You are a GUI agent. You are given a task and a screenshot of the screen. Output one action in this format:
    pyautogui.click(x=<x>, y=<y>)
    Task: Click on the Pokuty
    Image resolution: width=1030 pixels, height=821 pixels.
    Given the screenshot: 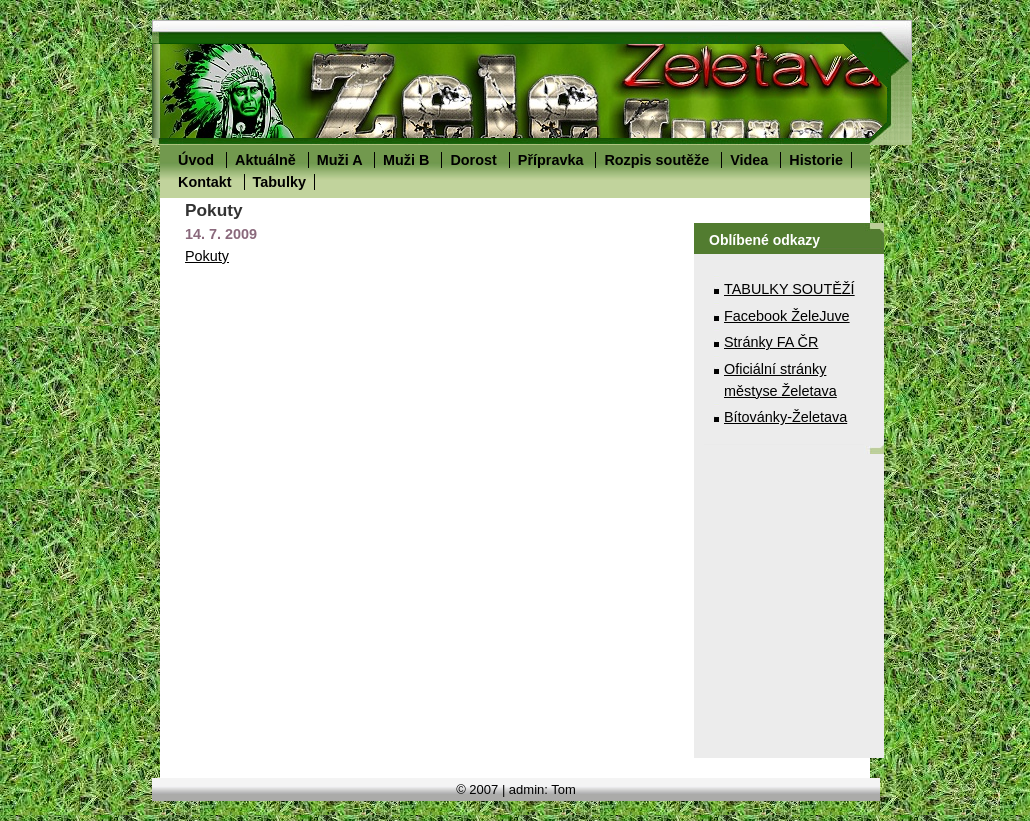 What is the action you would take?
    pyautogui.click(x=207, y=256)
    